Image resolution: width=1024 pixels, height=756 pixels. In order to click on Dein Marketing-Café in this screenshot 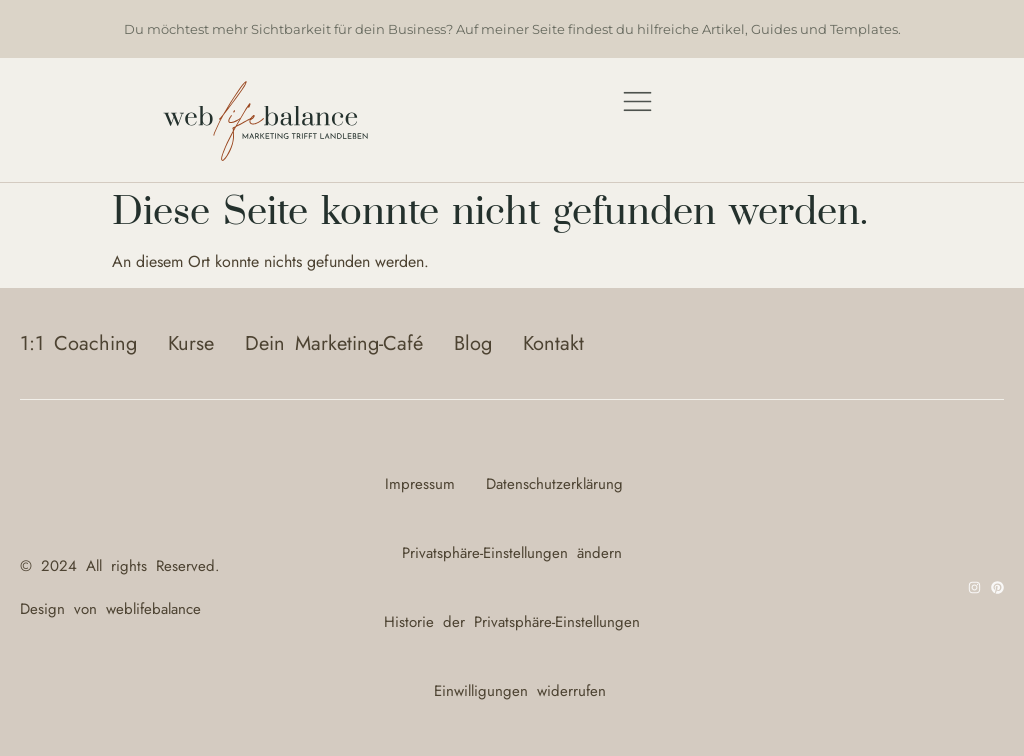, I will do `click(334, 343)`.